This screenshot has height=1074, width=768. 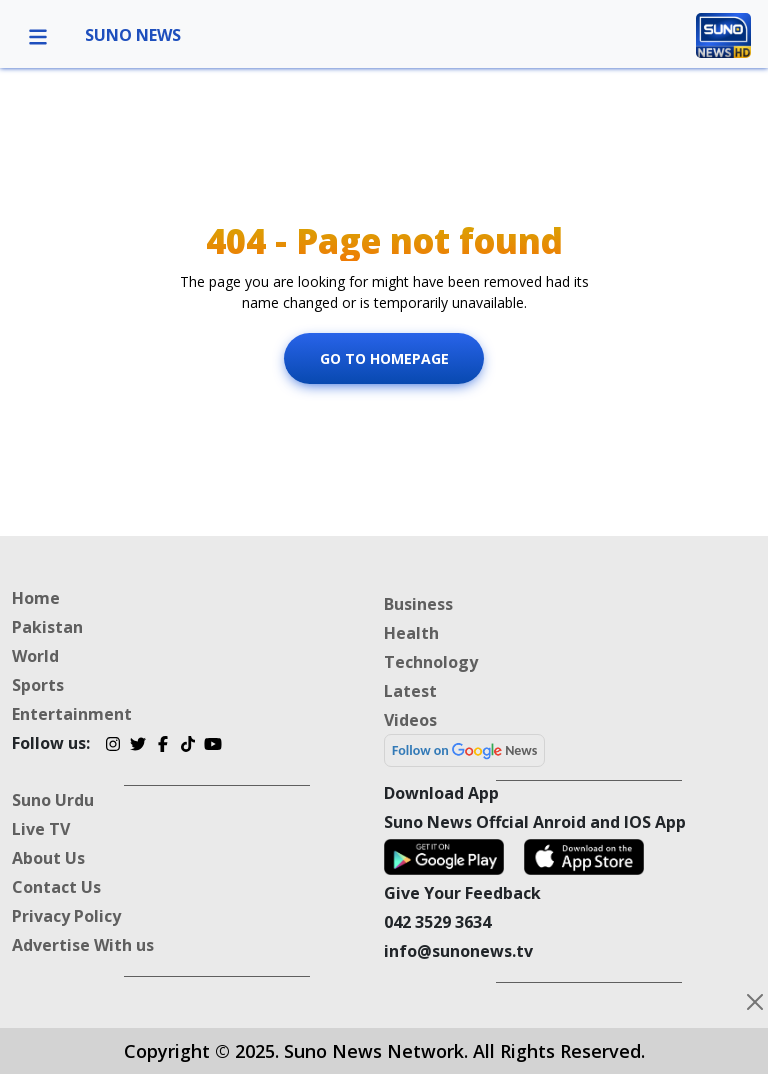 I want to click on Go To Homepage, so click(x=384, y=357).